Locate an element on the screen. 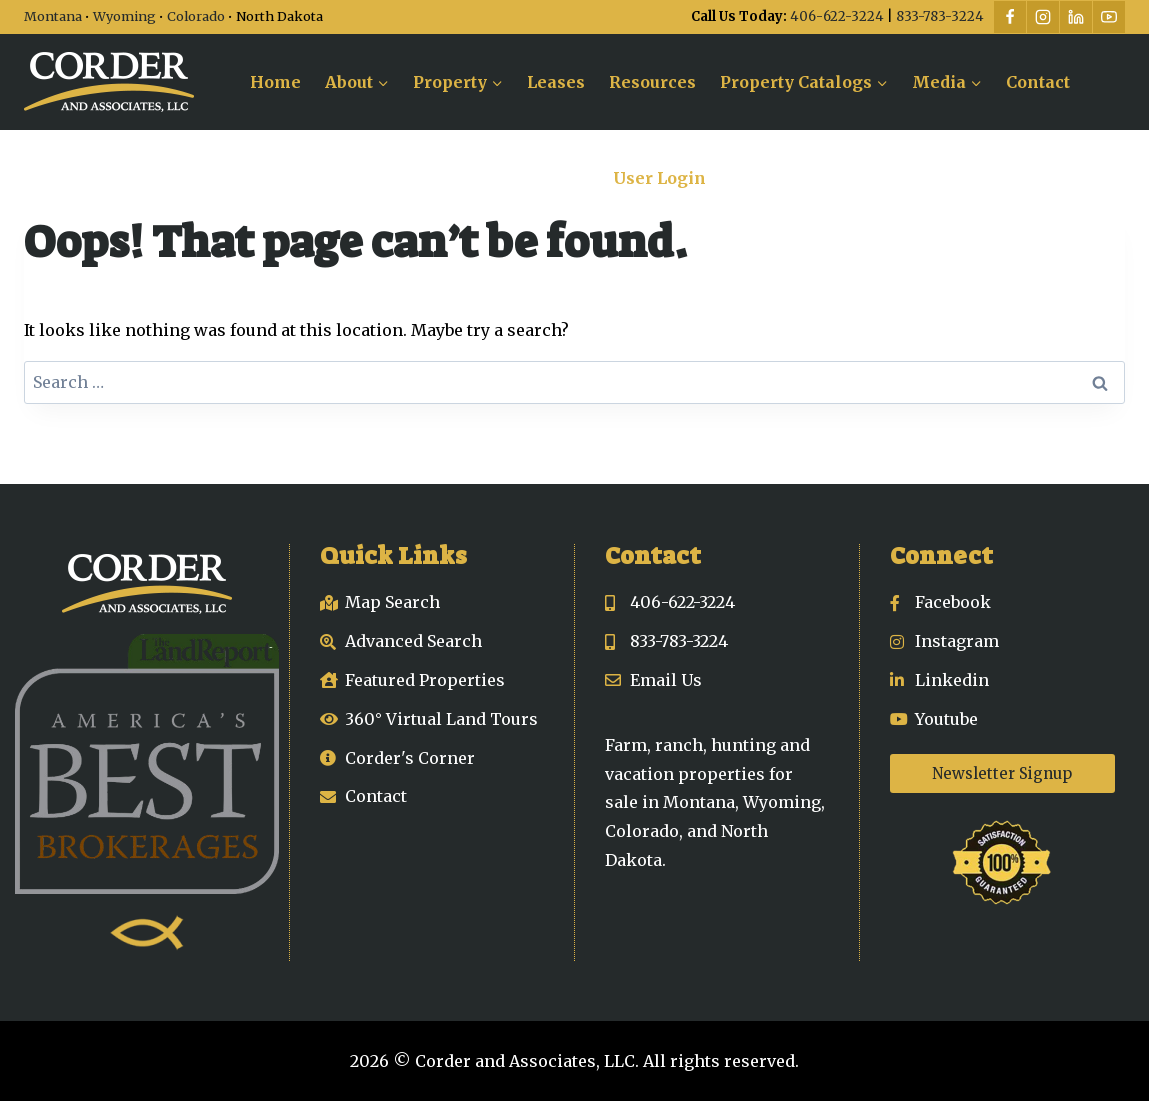  Leases is located at coordinates (556, 82).